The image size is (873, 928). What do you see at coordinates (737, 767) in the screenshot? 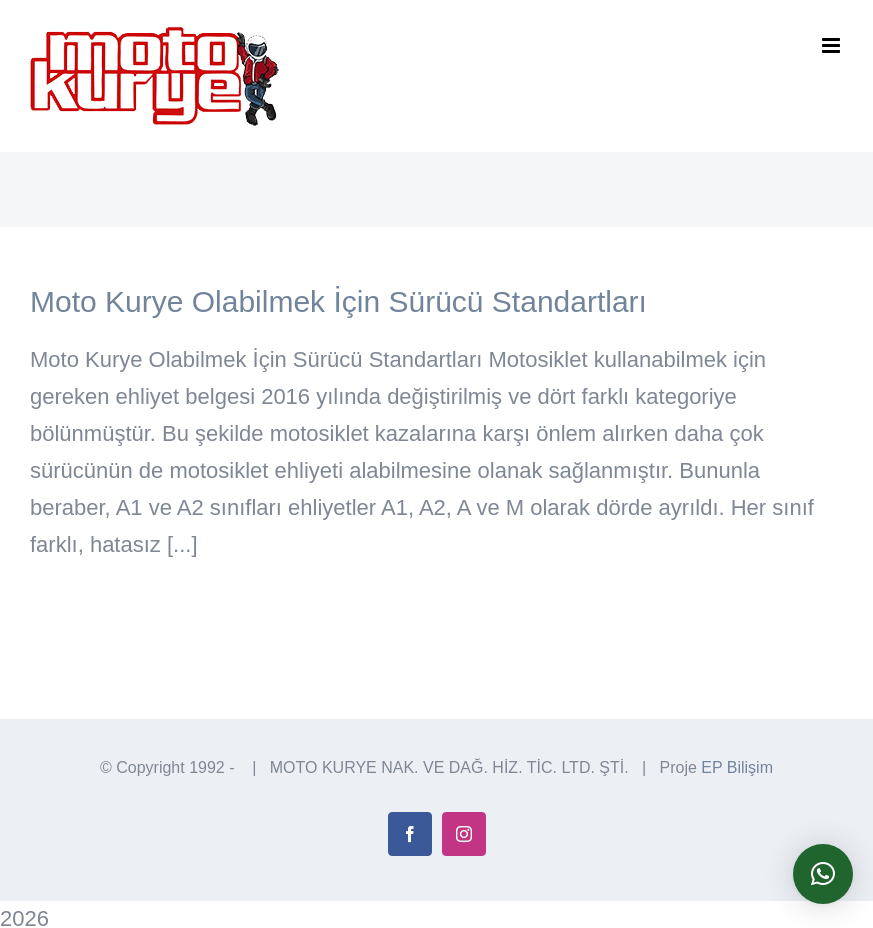
I see `EP Bilişim` at bounding box center [737, 767].